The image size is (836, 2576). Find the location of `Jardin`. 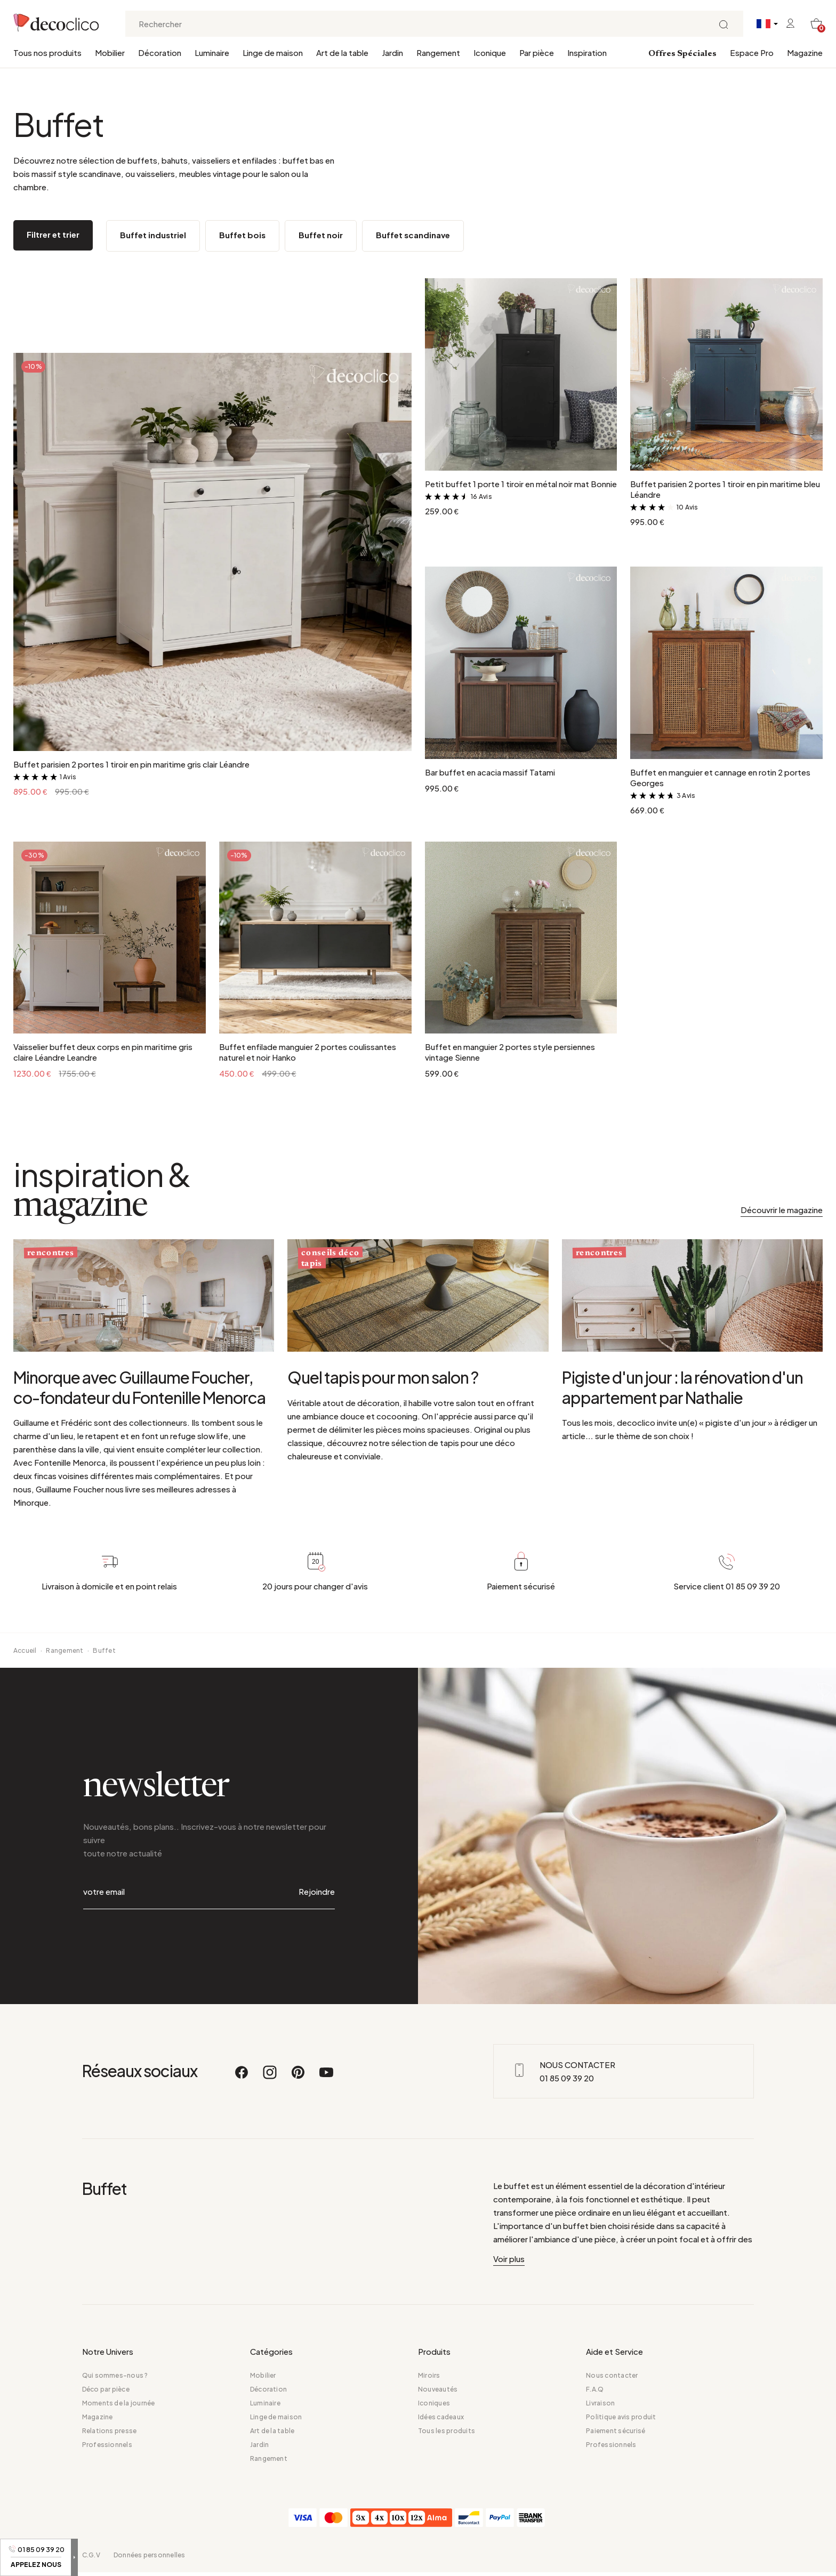

Jardin is located at coordinates (392, 52).